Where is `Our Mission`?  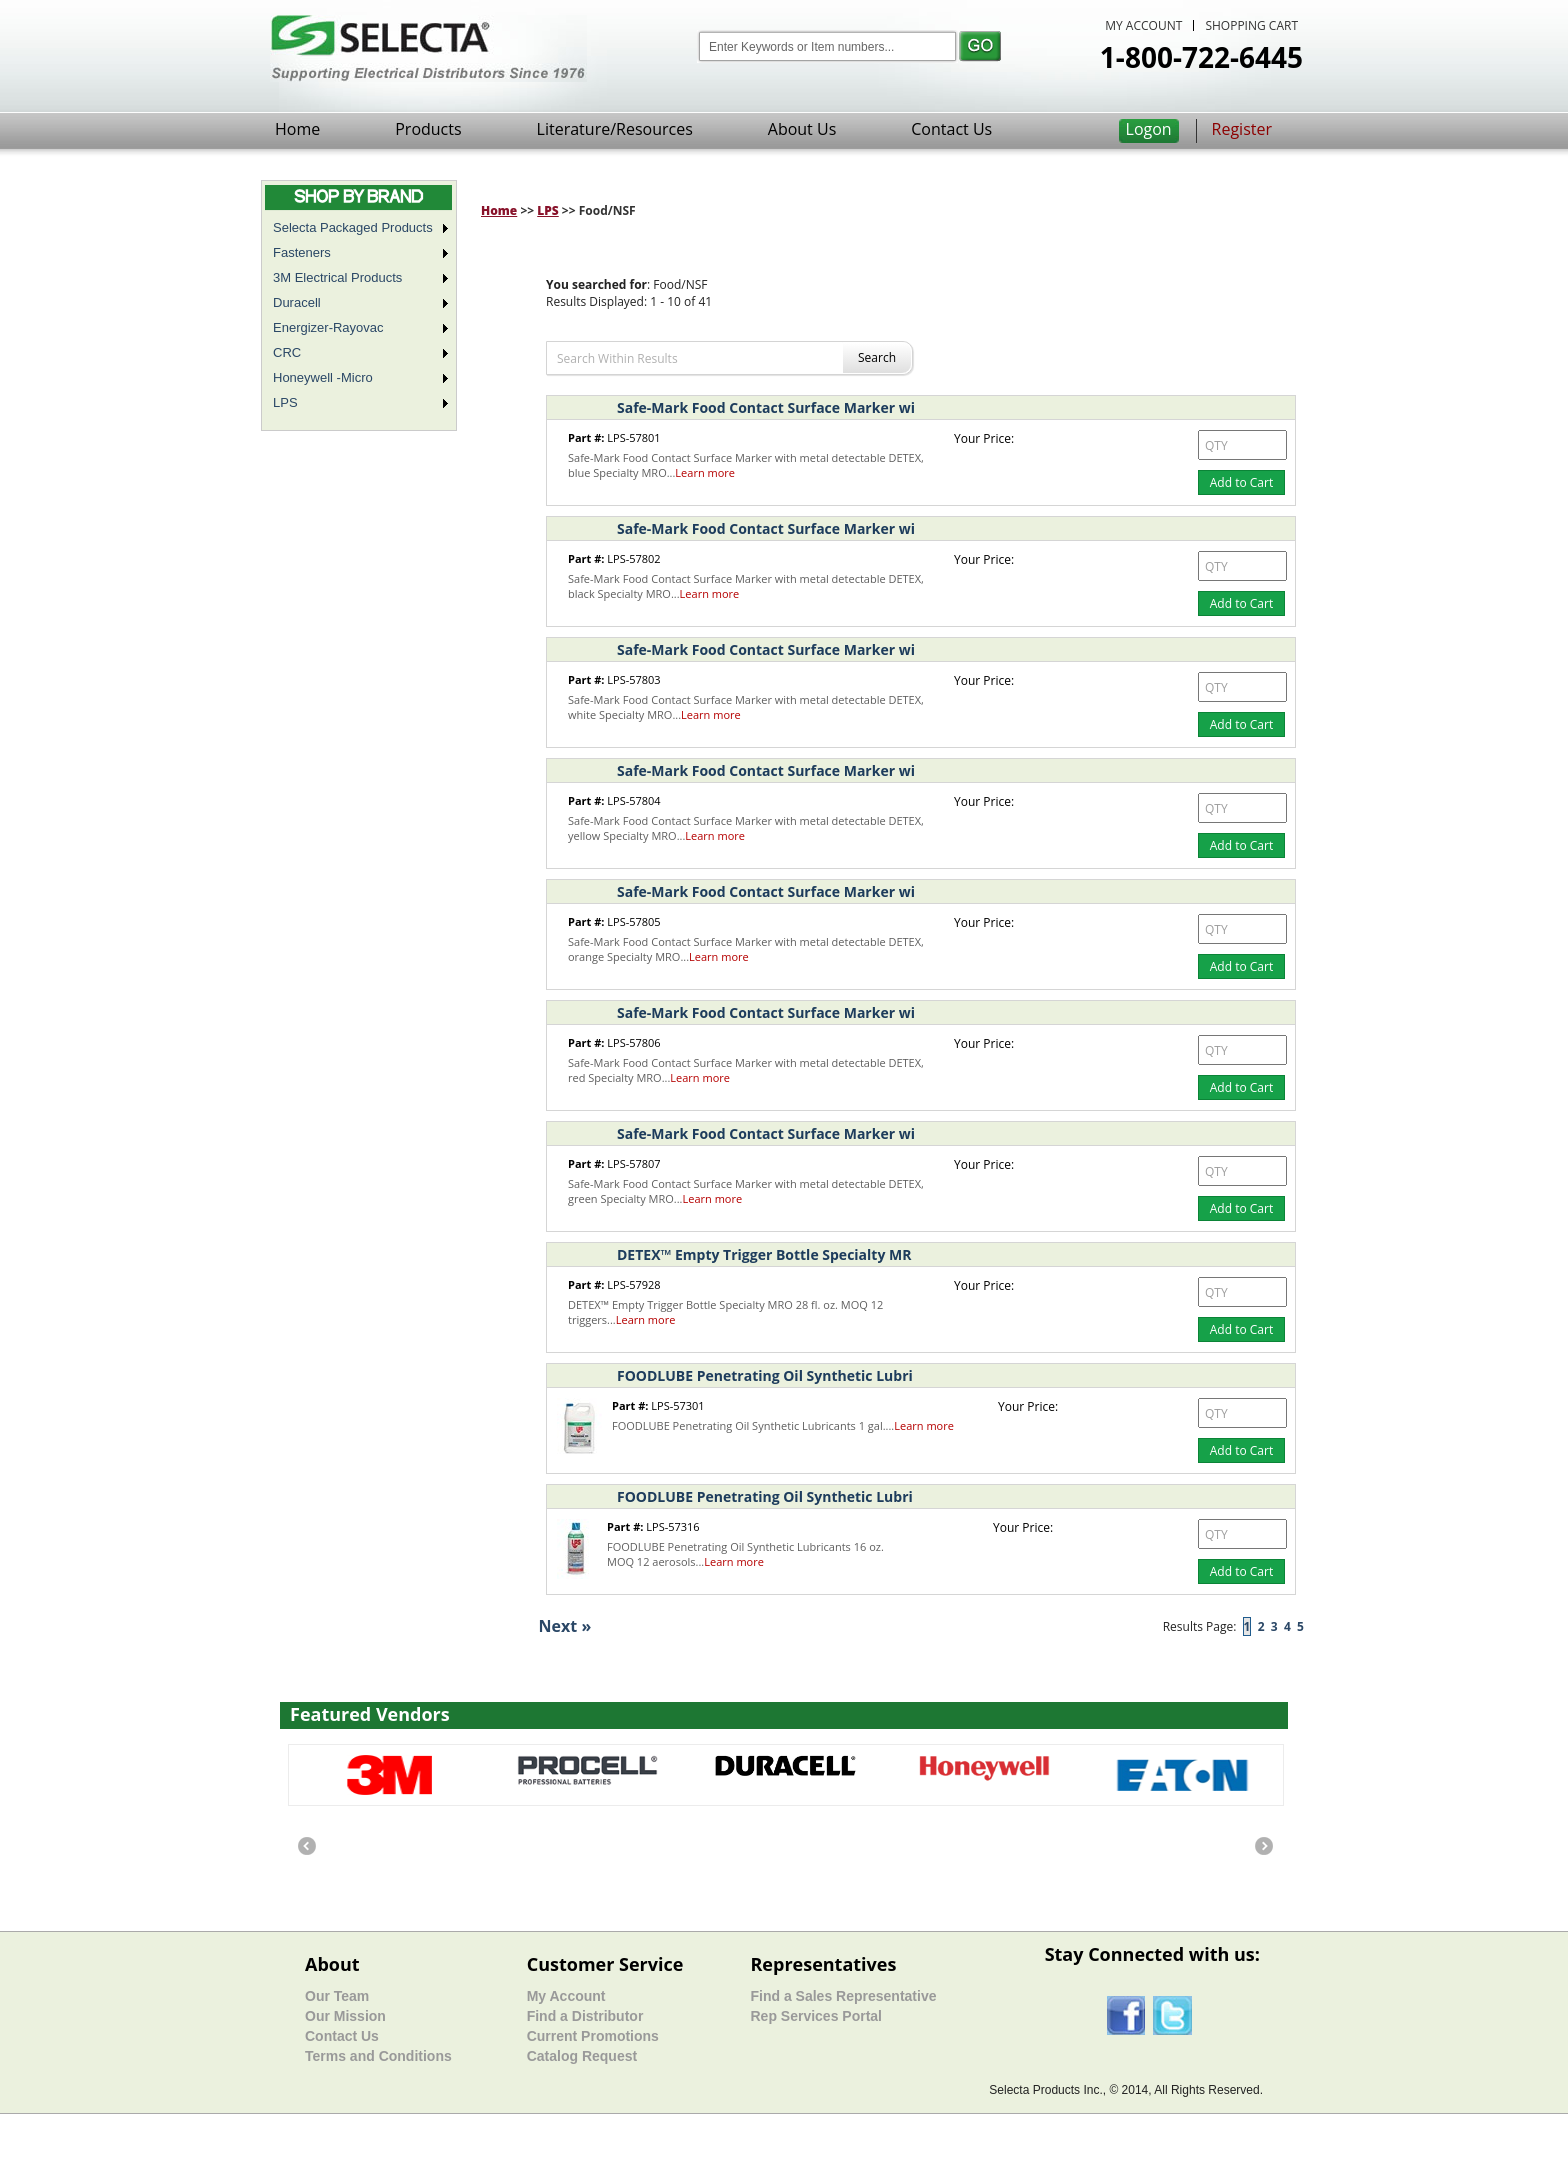
Our Mission is located at coordinates (345, 2016).